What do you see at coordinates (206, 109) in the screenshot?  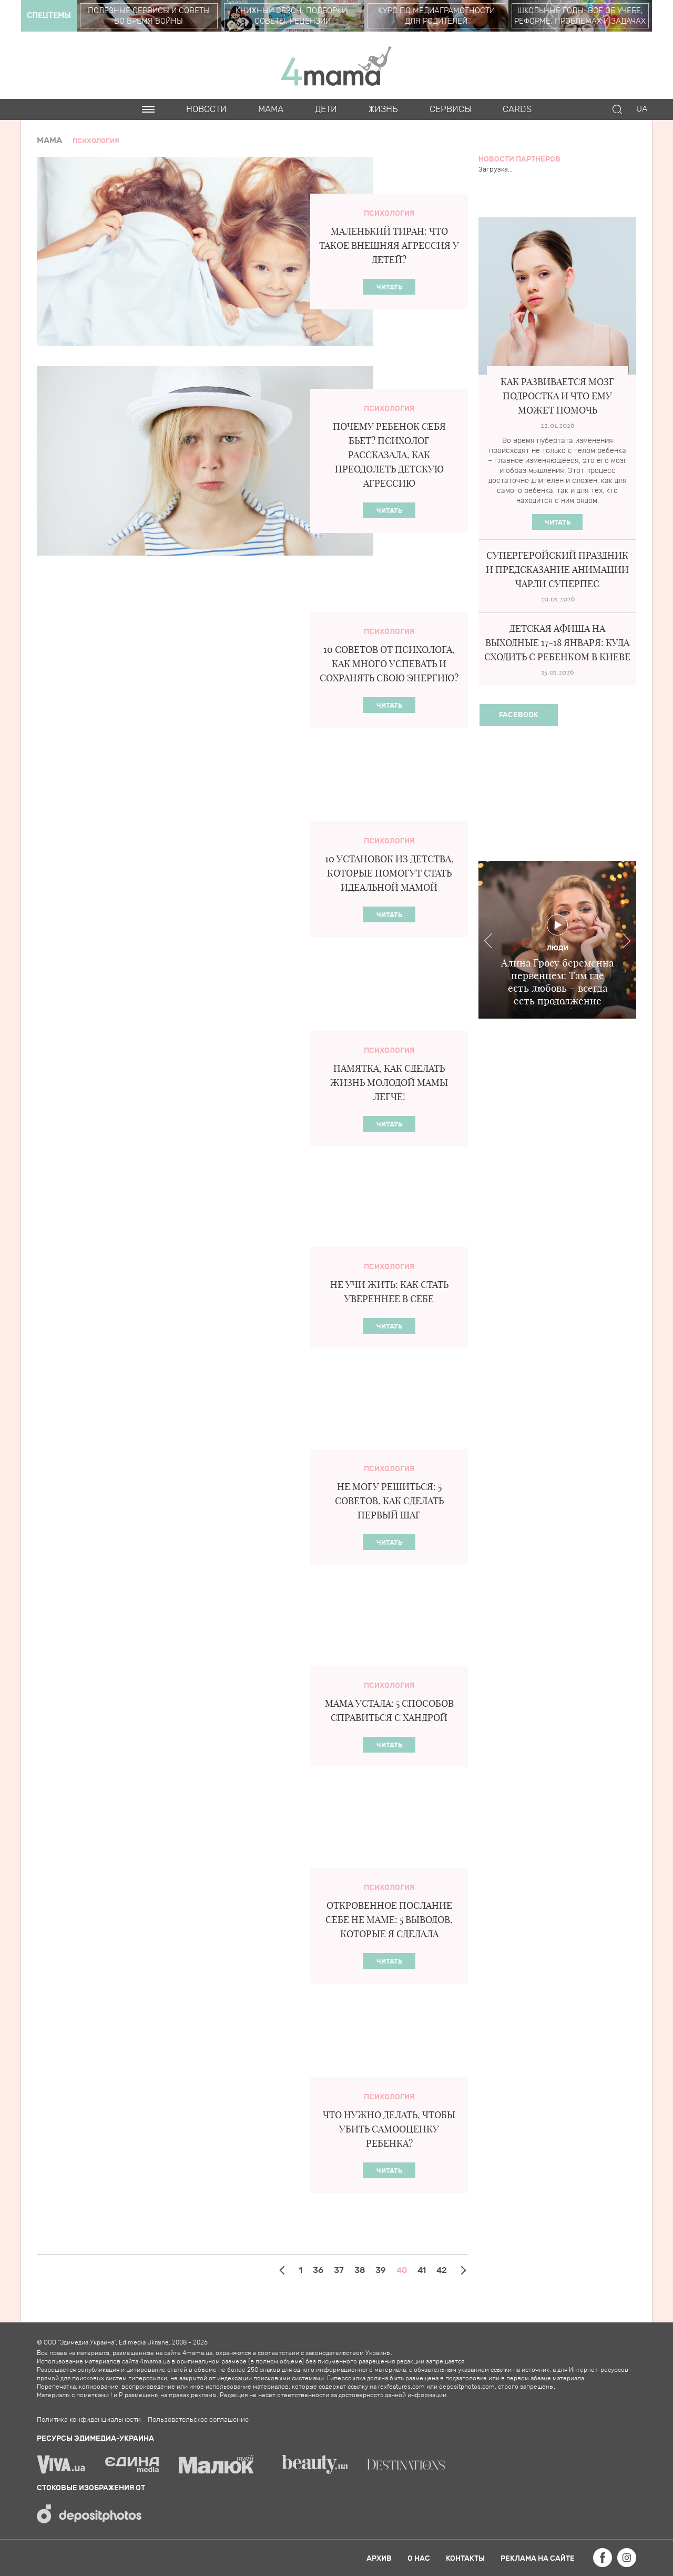 I see `Новости` at bounding box center [206, 109].